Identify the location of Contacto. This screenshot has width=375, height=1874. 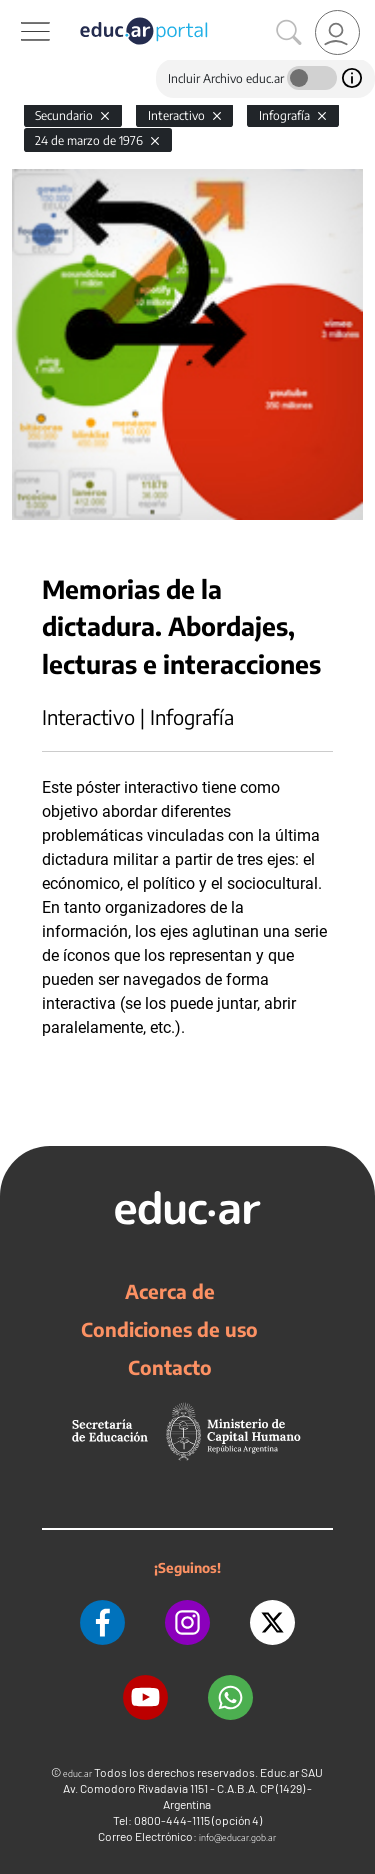
(170, 1367).